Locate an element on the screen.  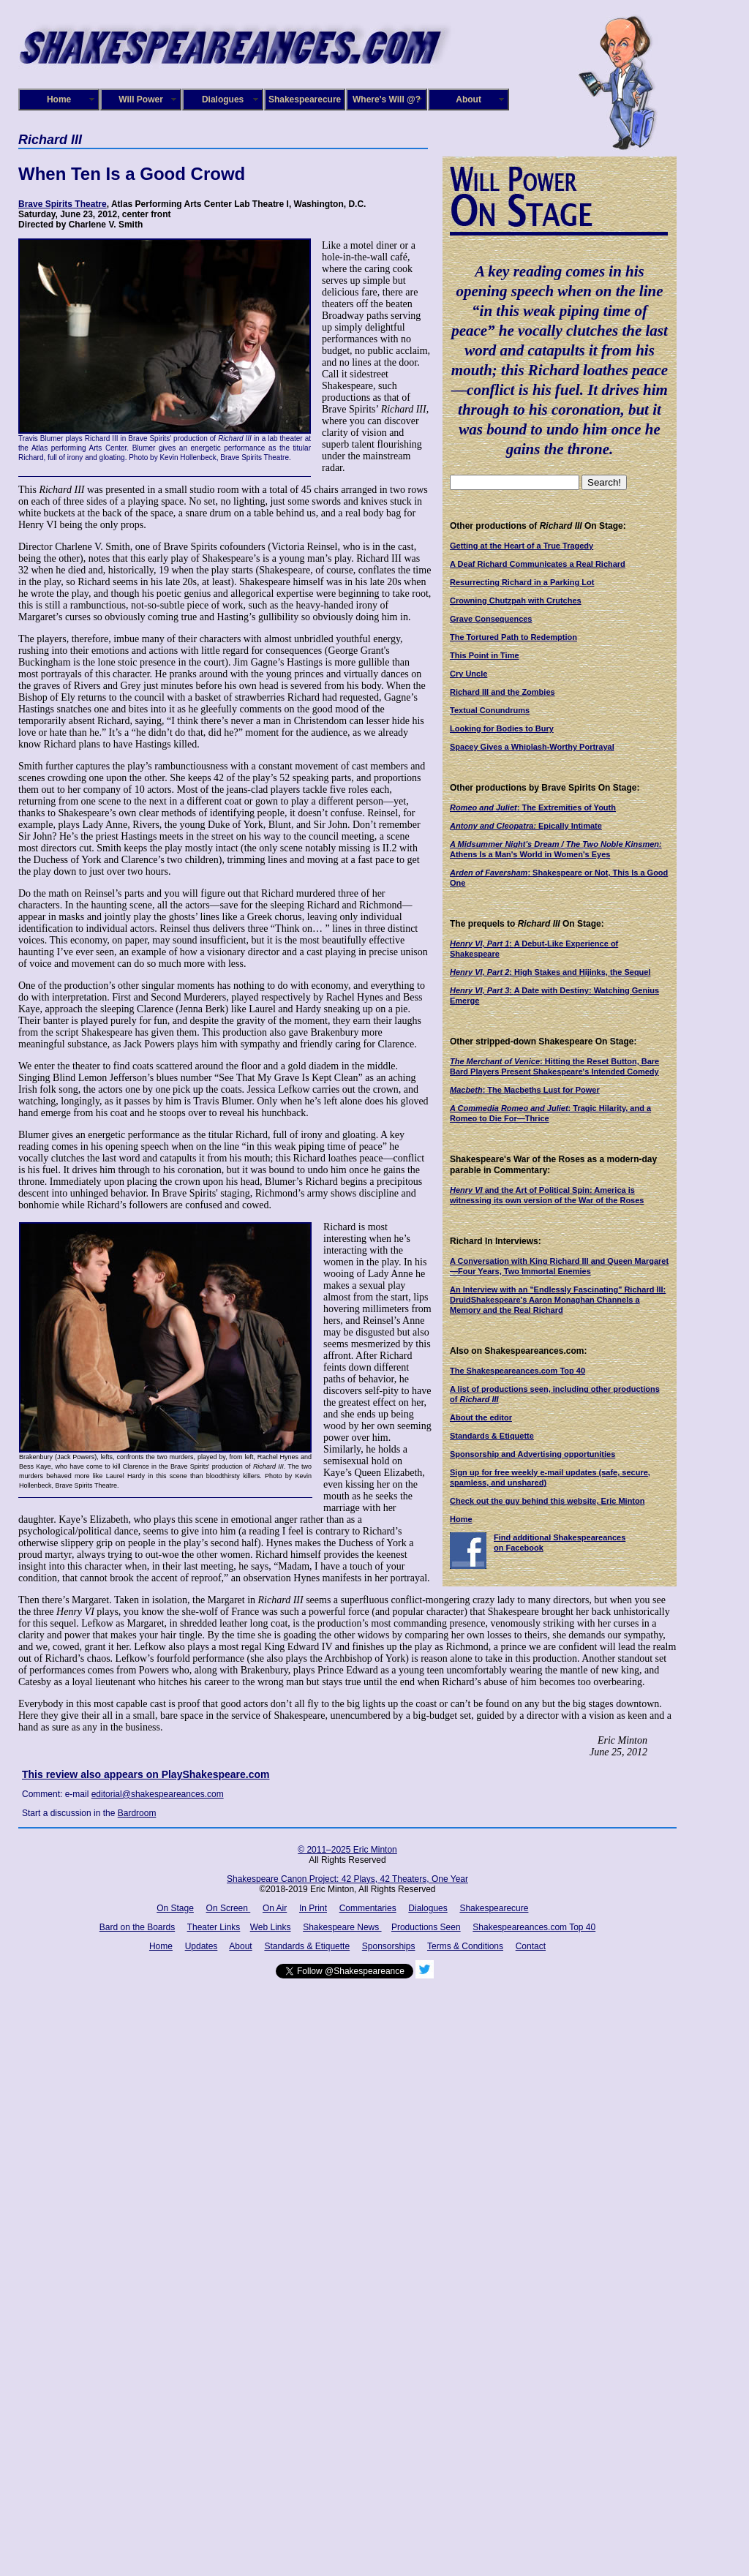
On Air is located at coordinates (275, 1908).